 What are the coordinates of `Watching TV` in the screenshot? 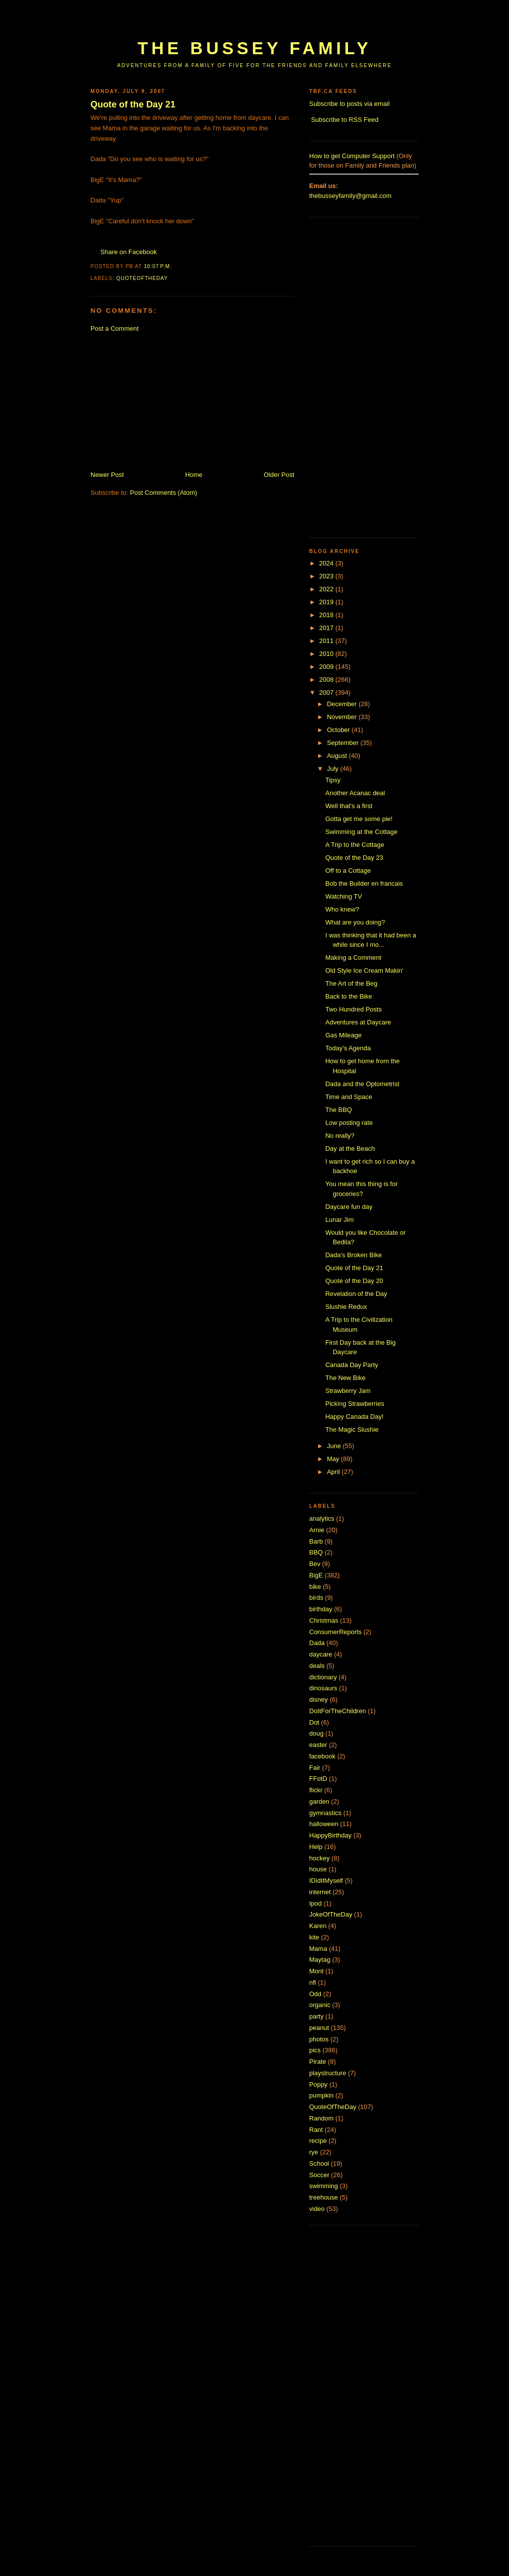 It's located at (343, 896).